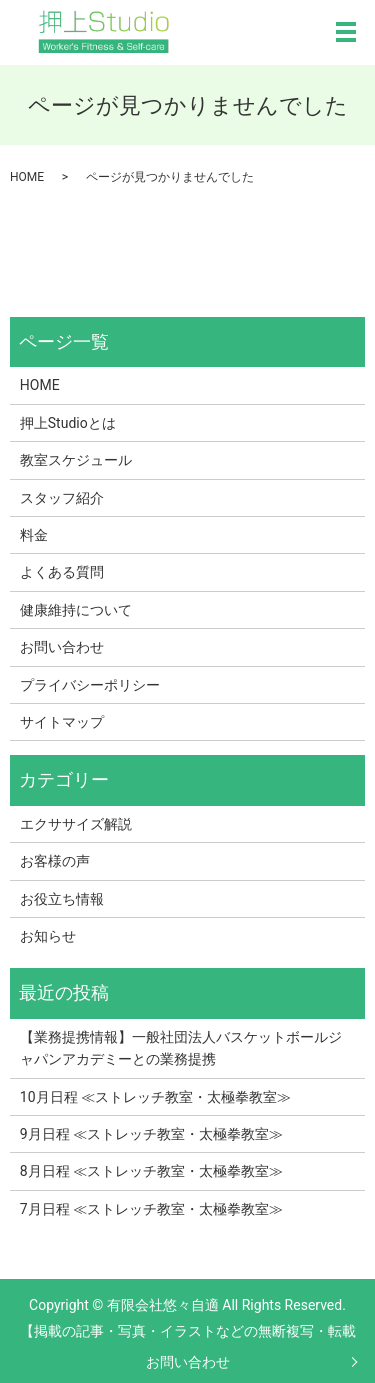  Describe the element at coordinates (181, 1048) in the screenshot. I see `【業務提携情報】一般社団法人バスケットボールジャパンアカデミーとの業務提携` at that location.